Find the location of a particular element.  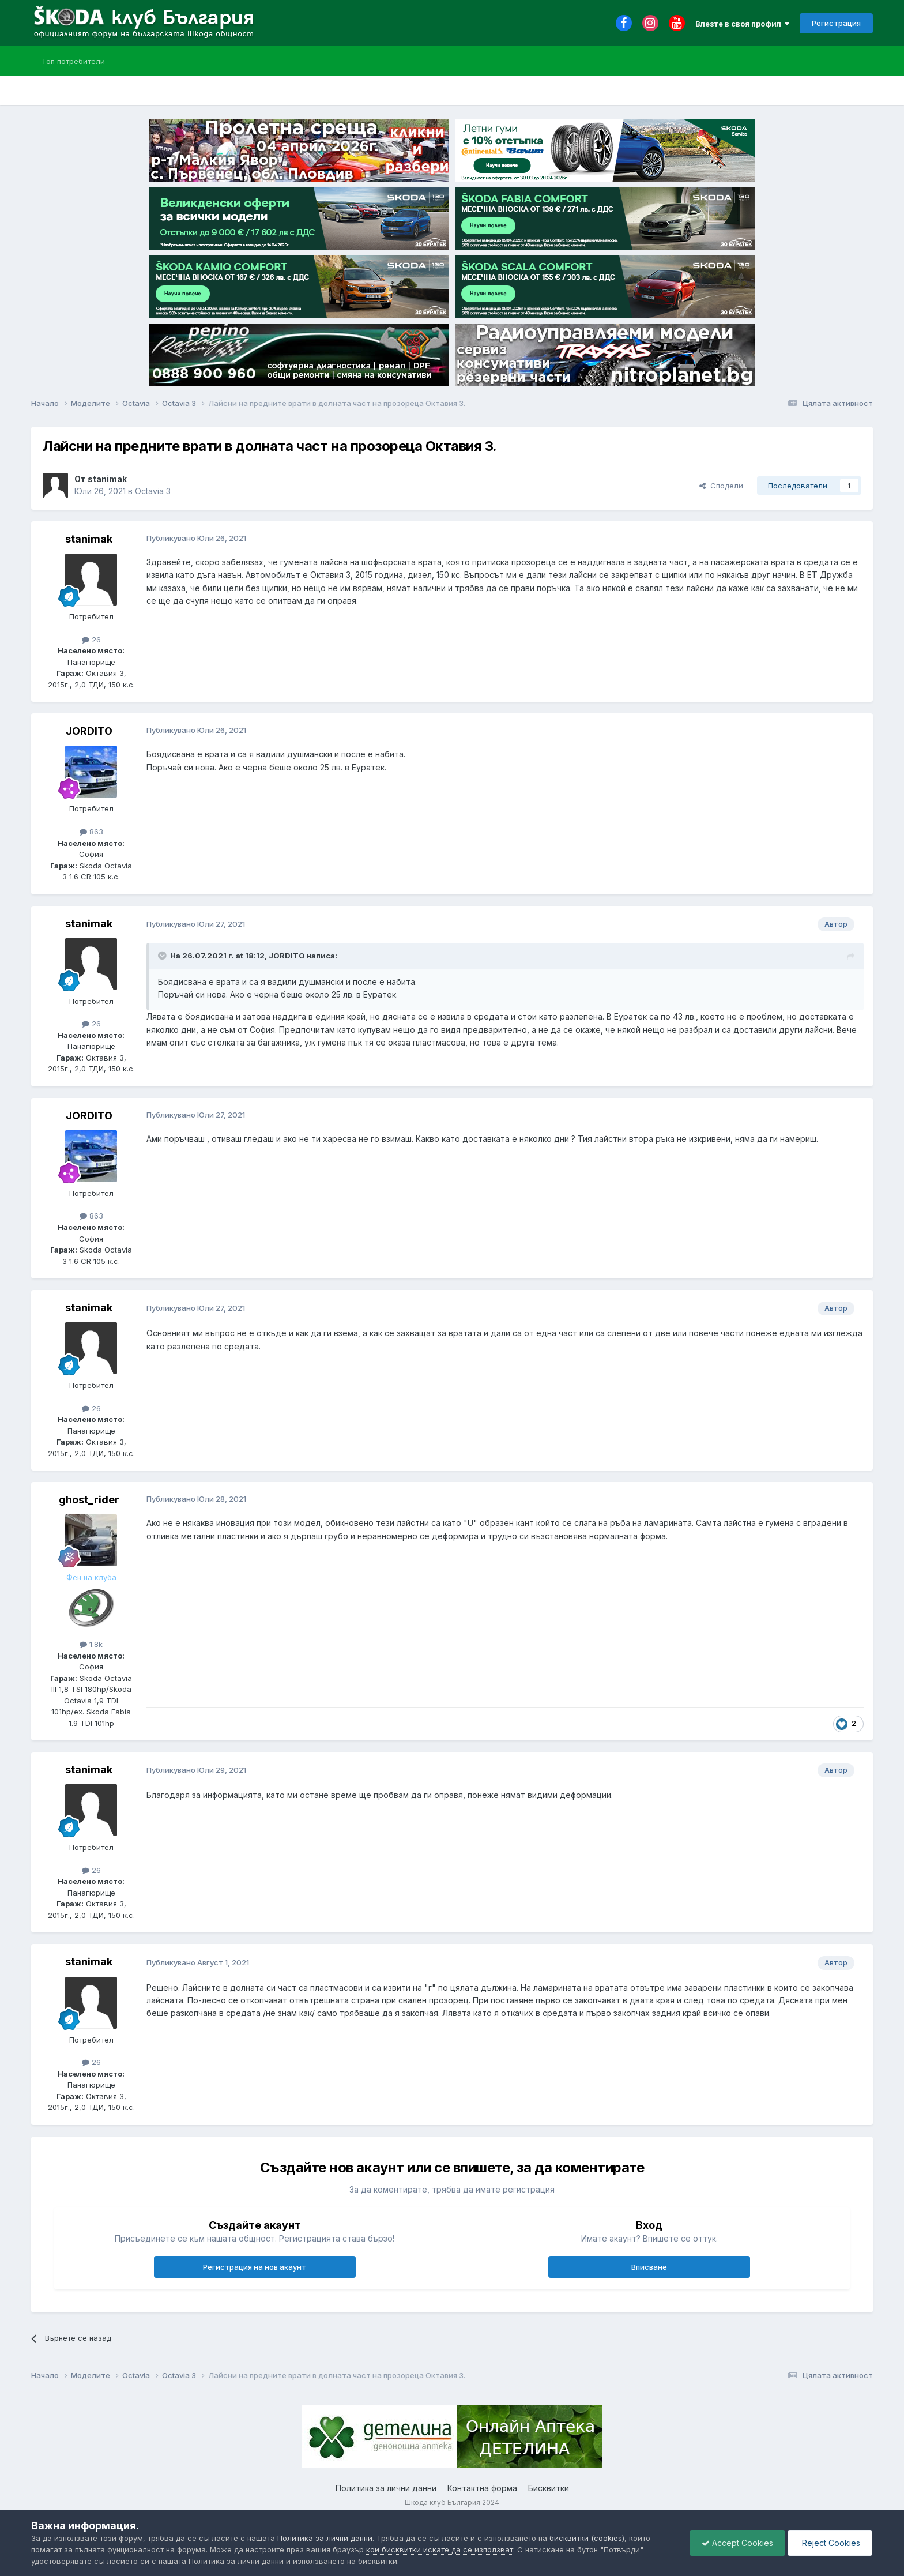

Политика за лични данни is located at coordinates (386, 2488).